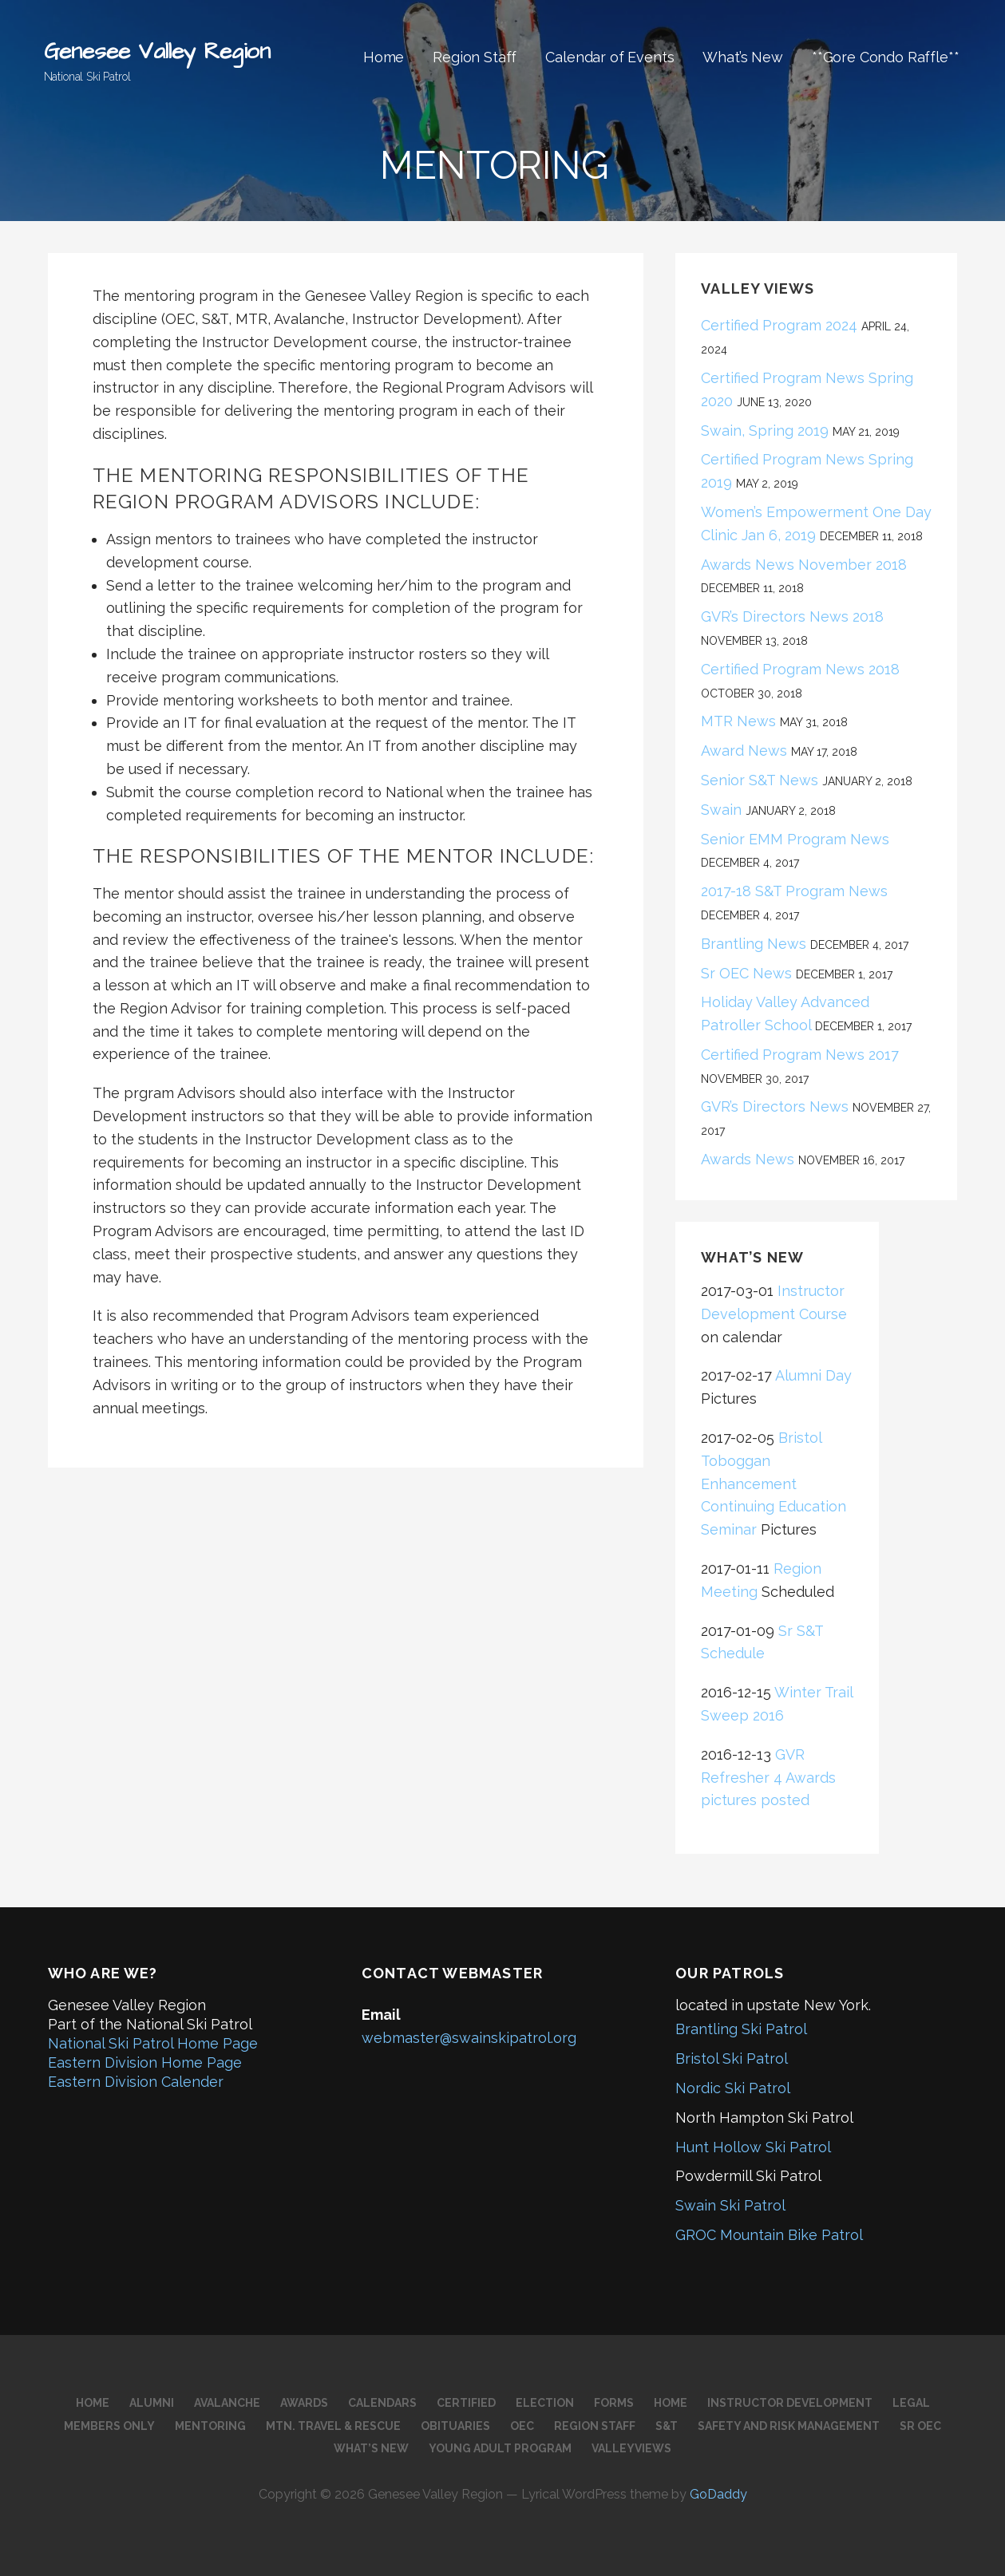  I want to click on Obituaries, so click(455, 2426).